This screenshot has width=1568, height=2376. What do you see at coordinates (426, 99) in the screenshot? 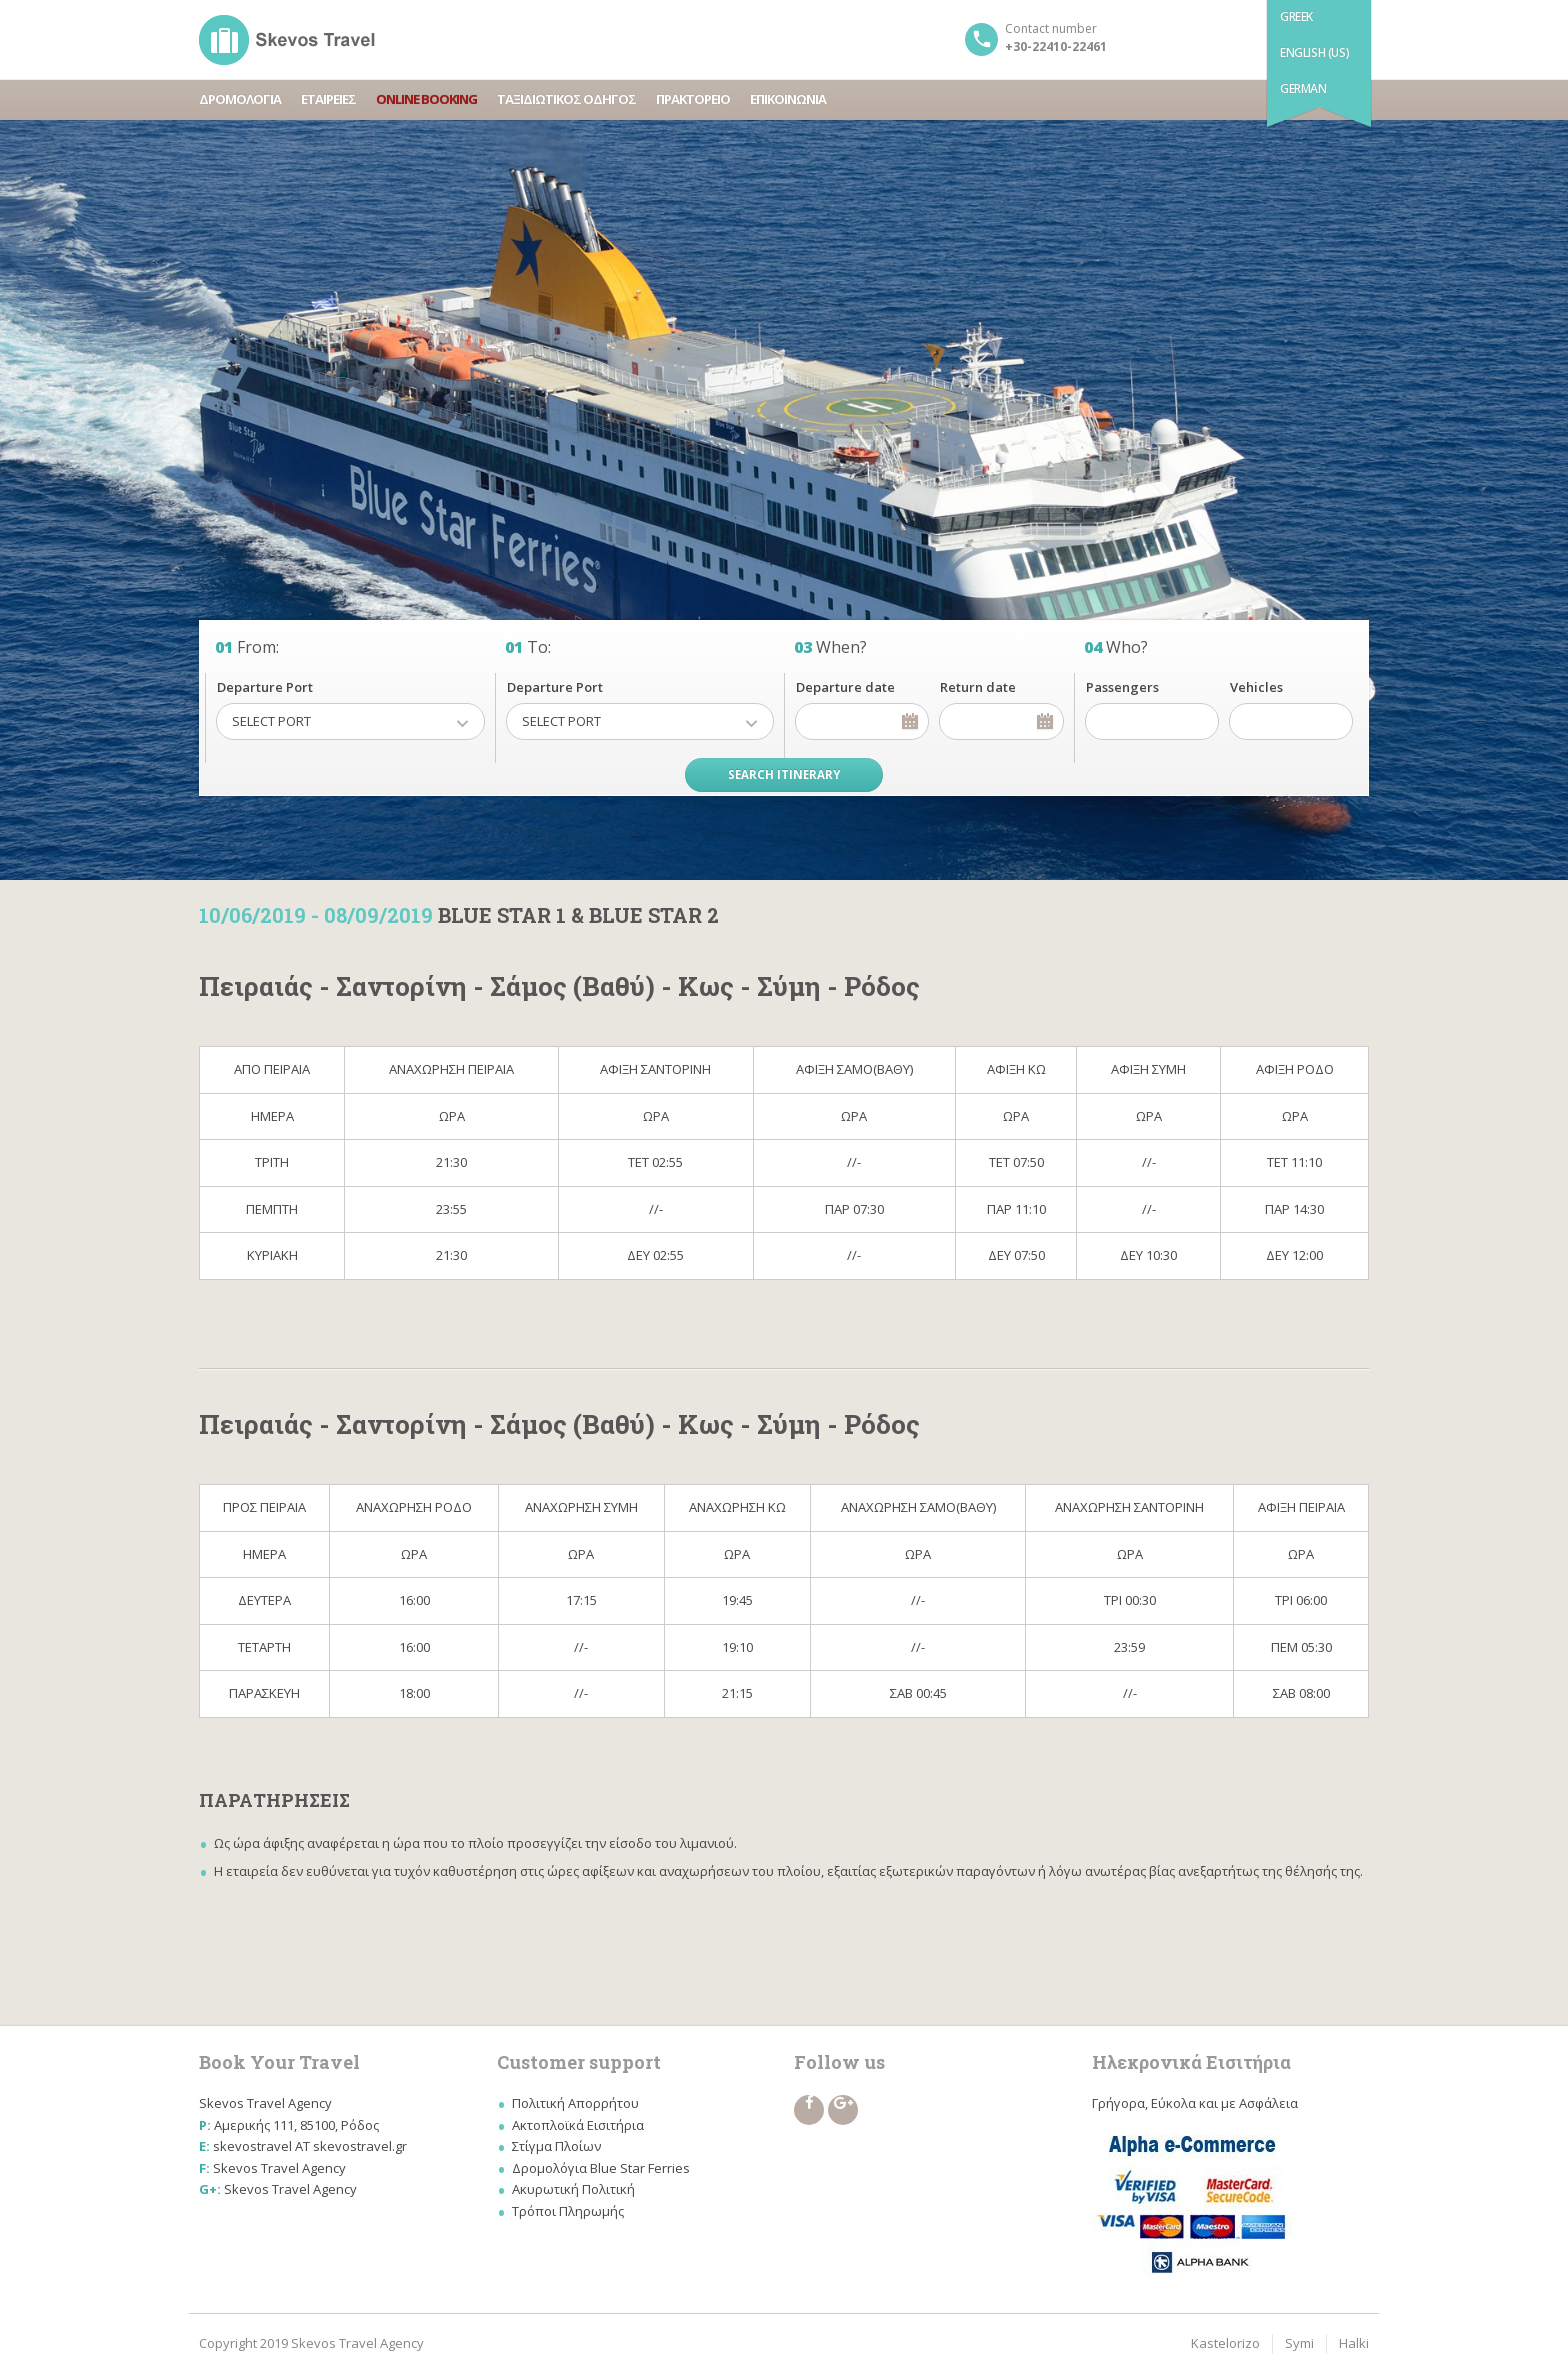
I see `ONLINE BOOKING` at bounding box center [426, 99].